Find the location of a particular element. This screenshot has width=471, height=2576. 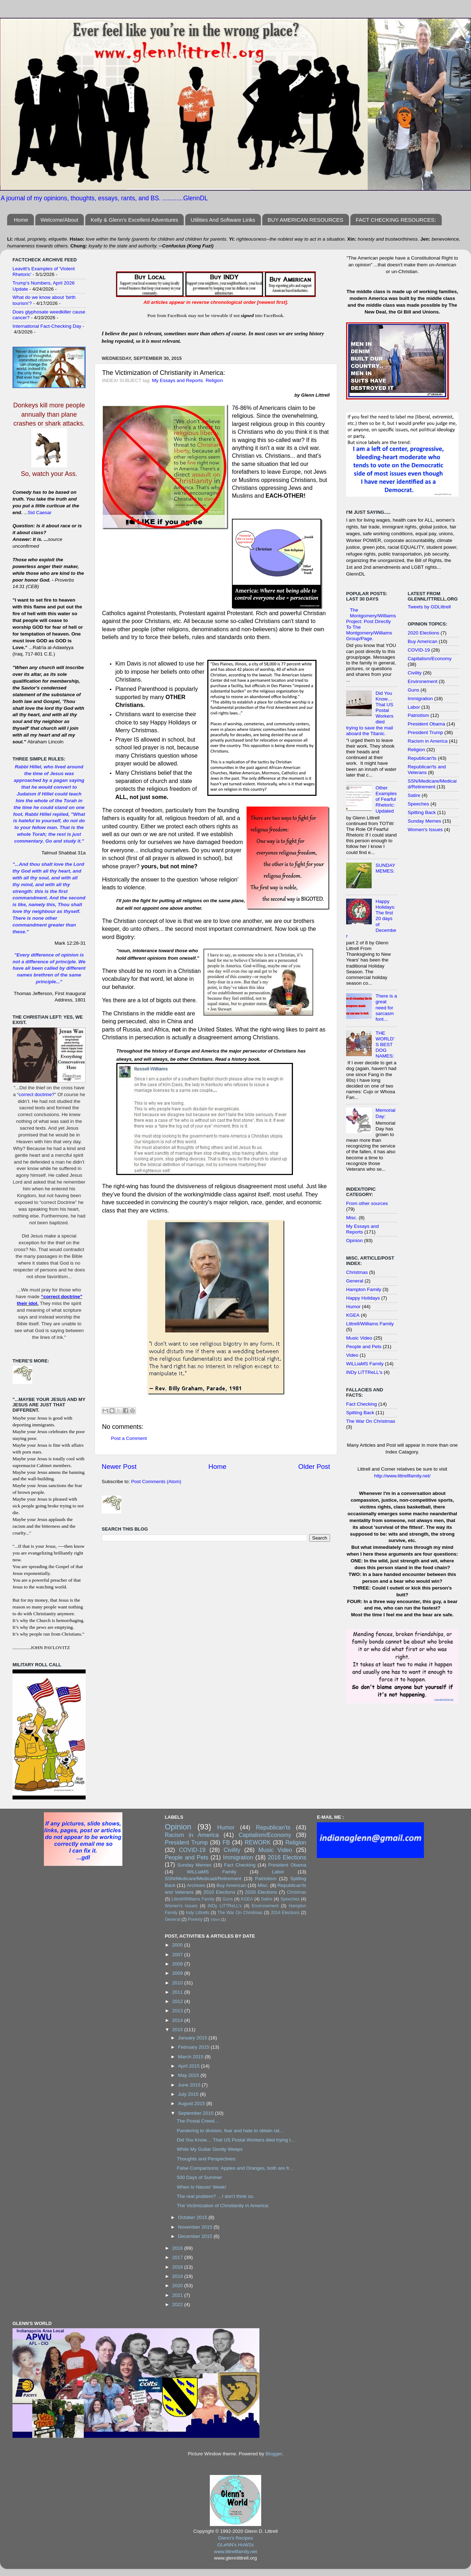

2007 is located at coordinates (178, 1954).